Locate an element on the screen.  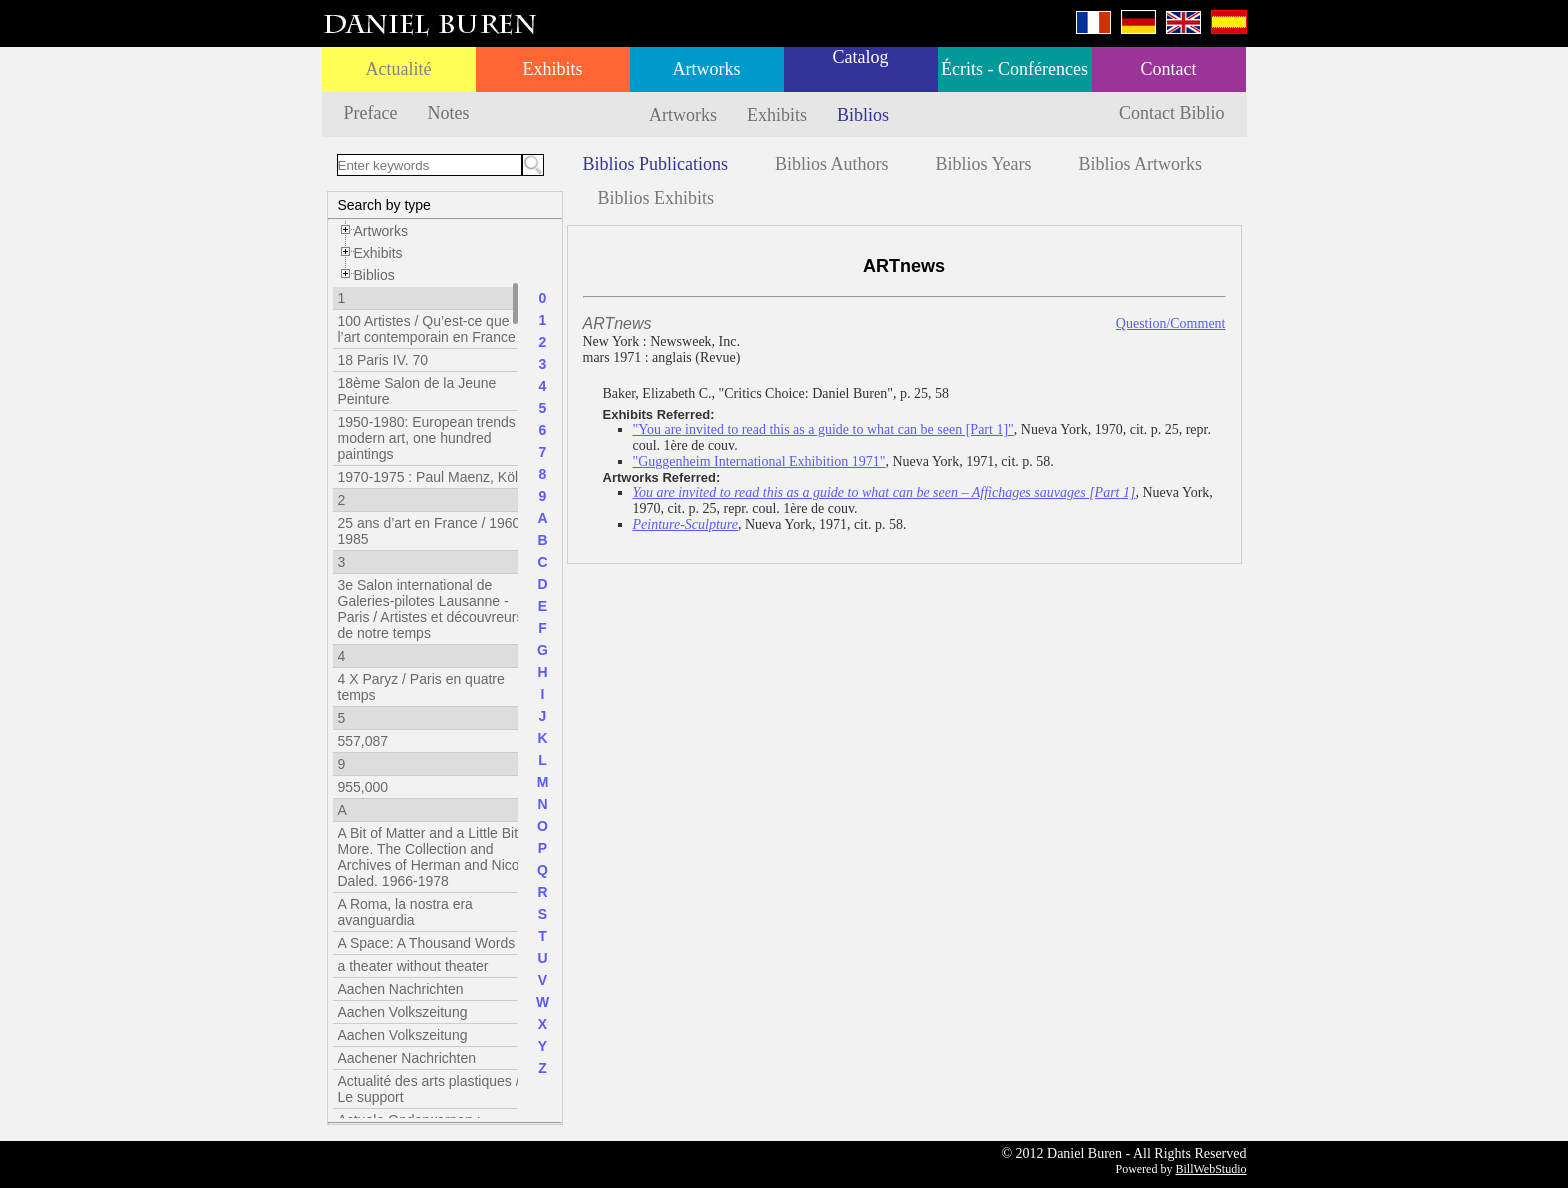
You are invited to read this as a guide to what can be seen – Affichages sauvages [Part 1] is located at coordinates (884, 492).